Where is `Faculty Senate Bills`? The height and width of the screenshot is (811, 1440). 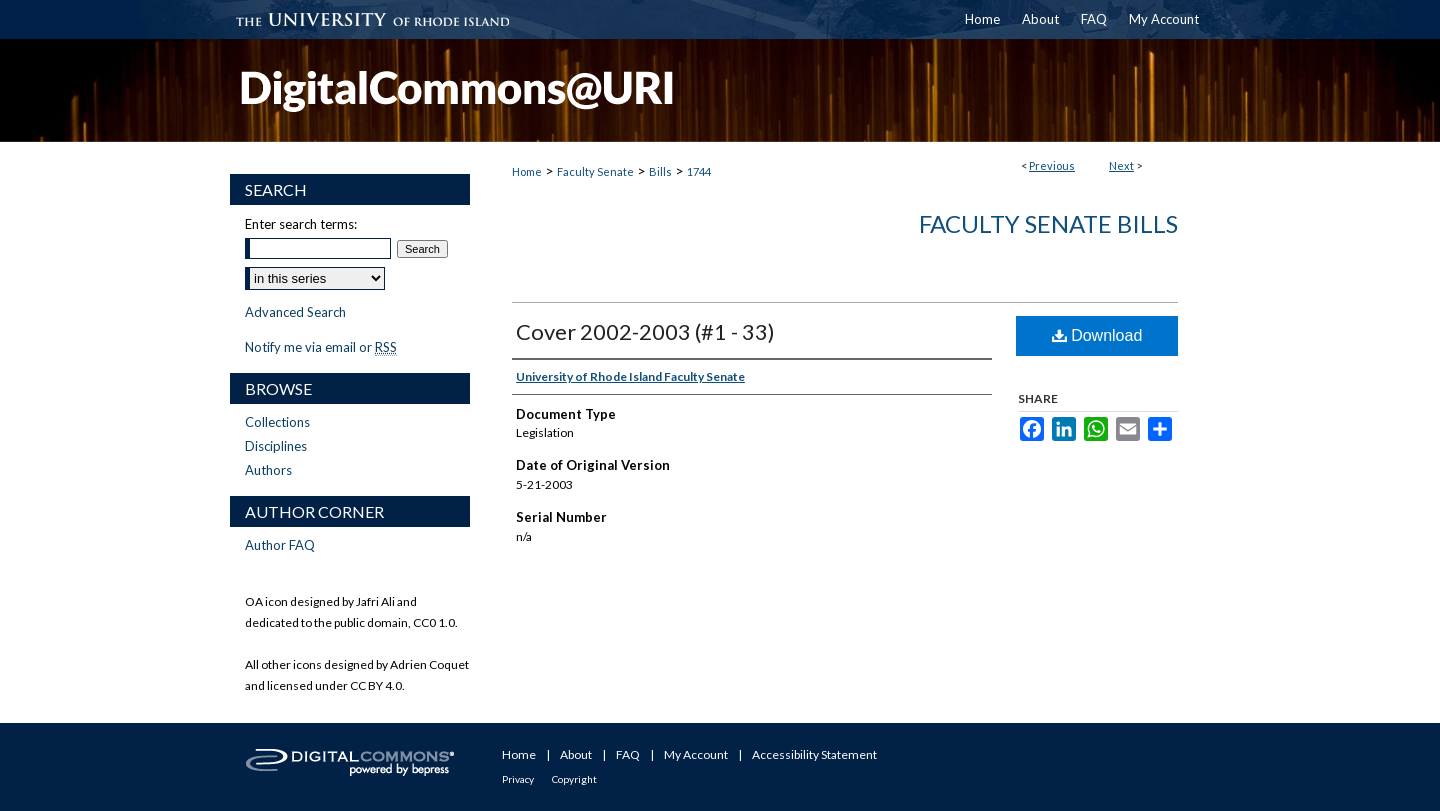
Faculty Senate Bills is located at coordinates (1048, 223).